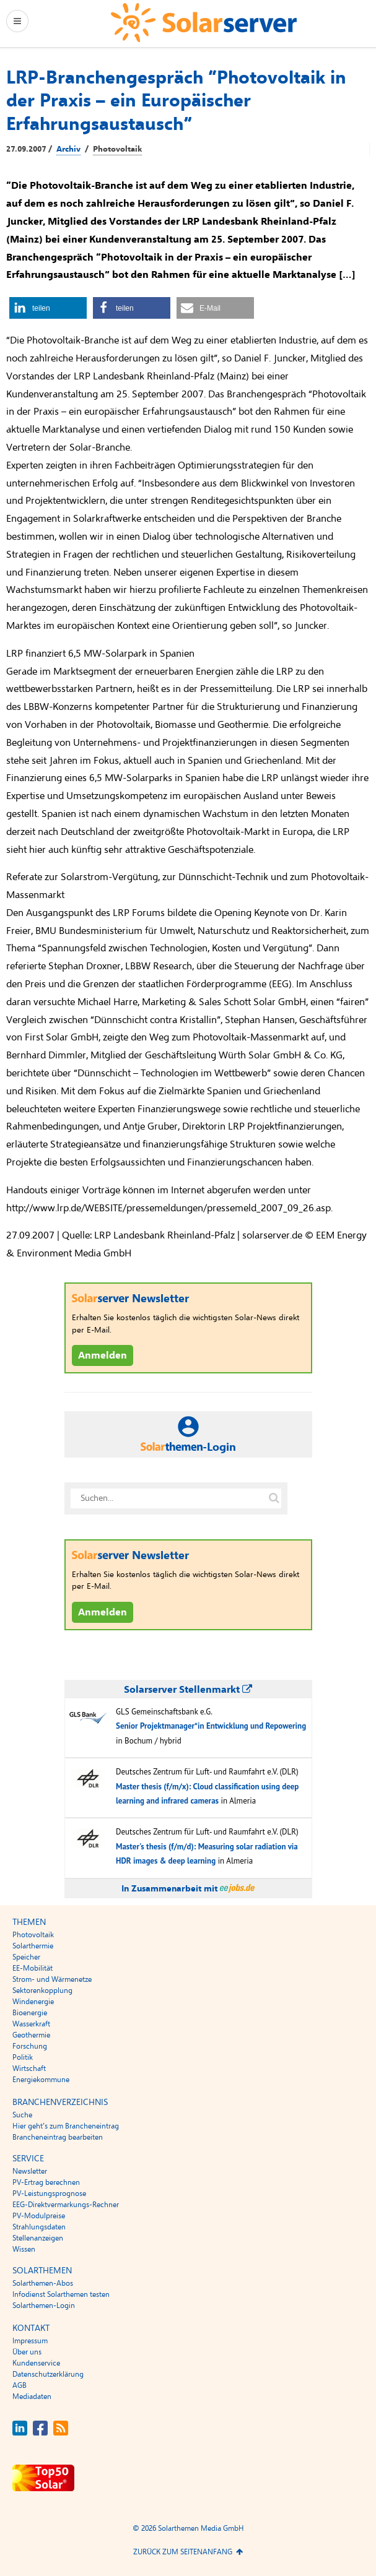 The height and width of the screenshot is (2576, 376). Describe the element at coordinates (46, 2182) in the screenshot. I see `PV-Ertrag berechnen` at that location.